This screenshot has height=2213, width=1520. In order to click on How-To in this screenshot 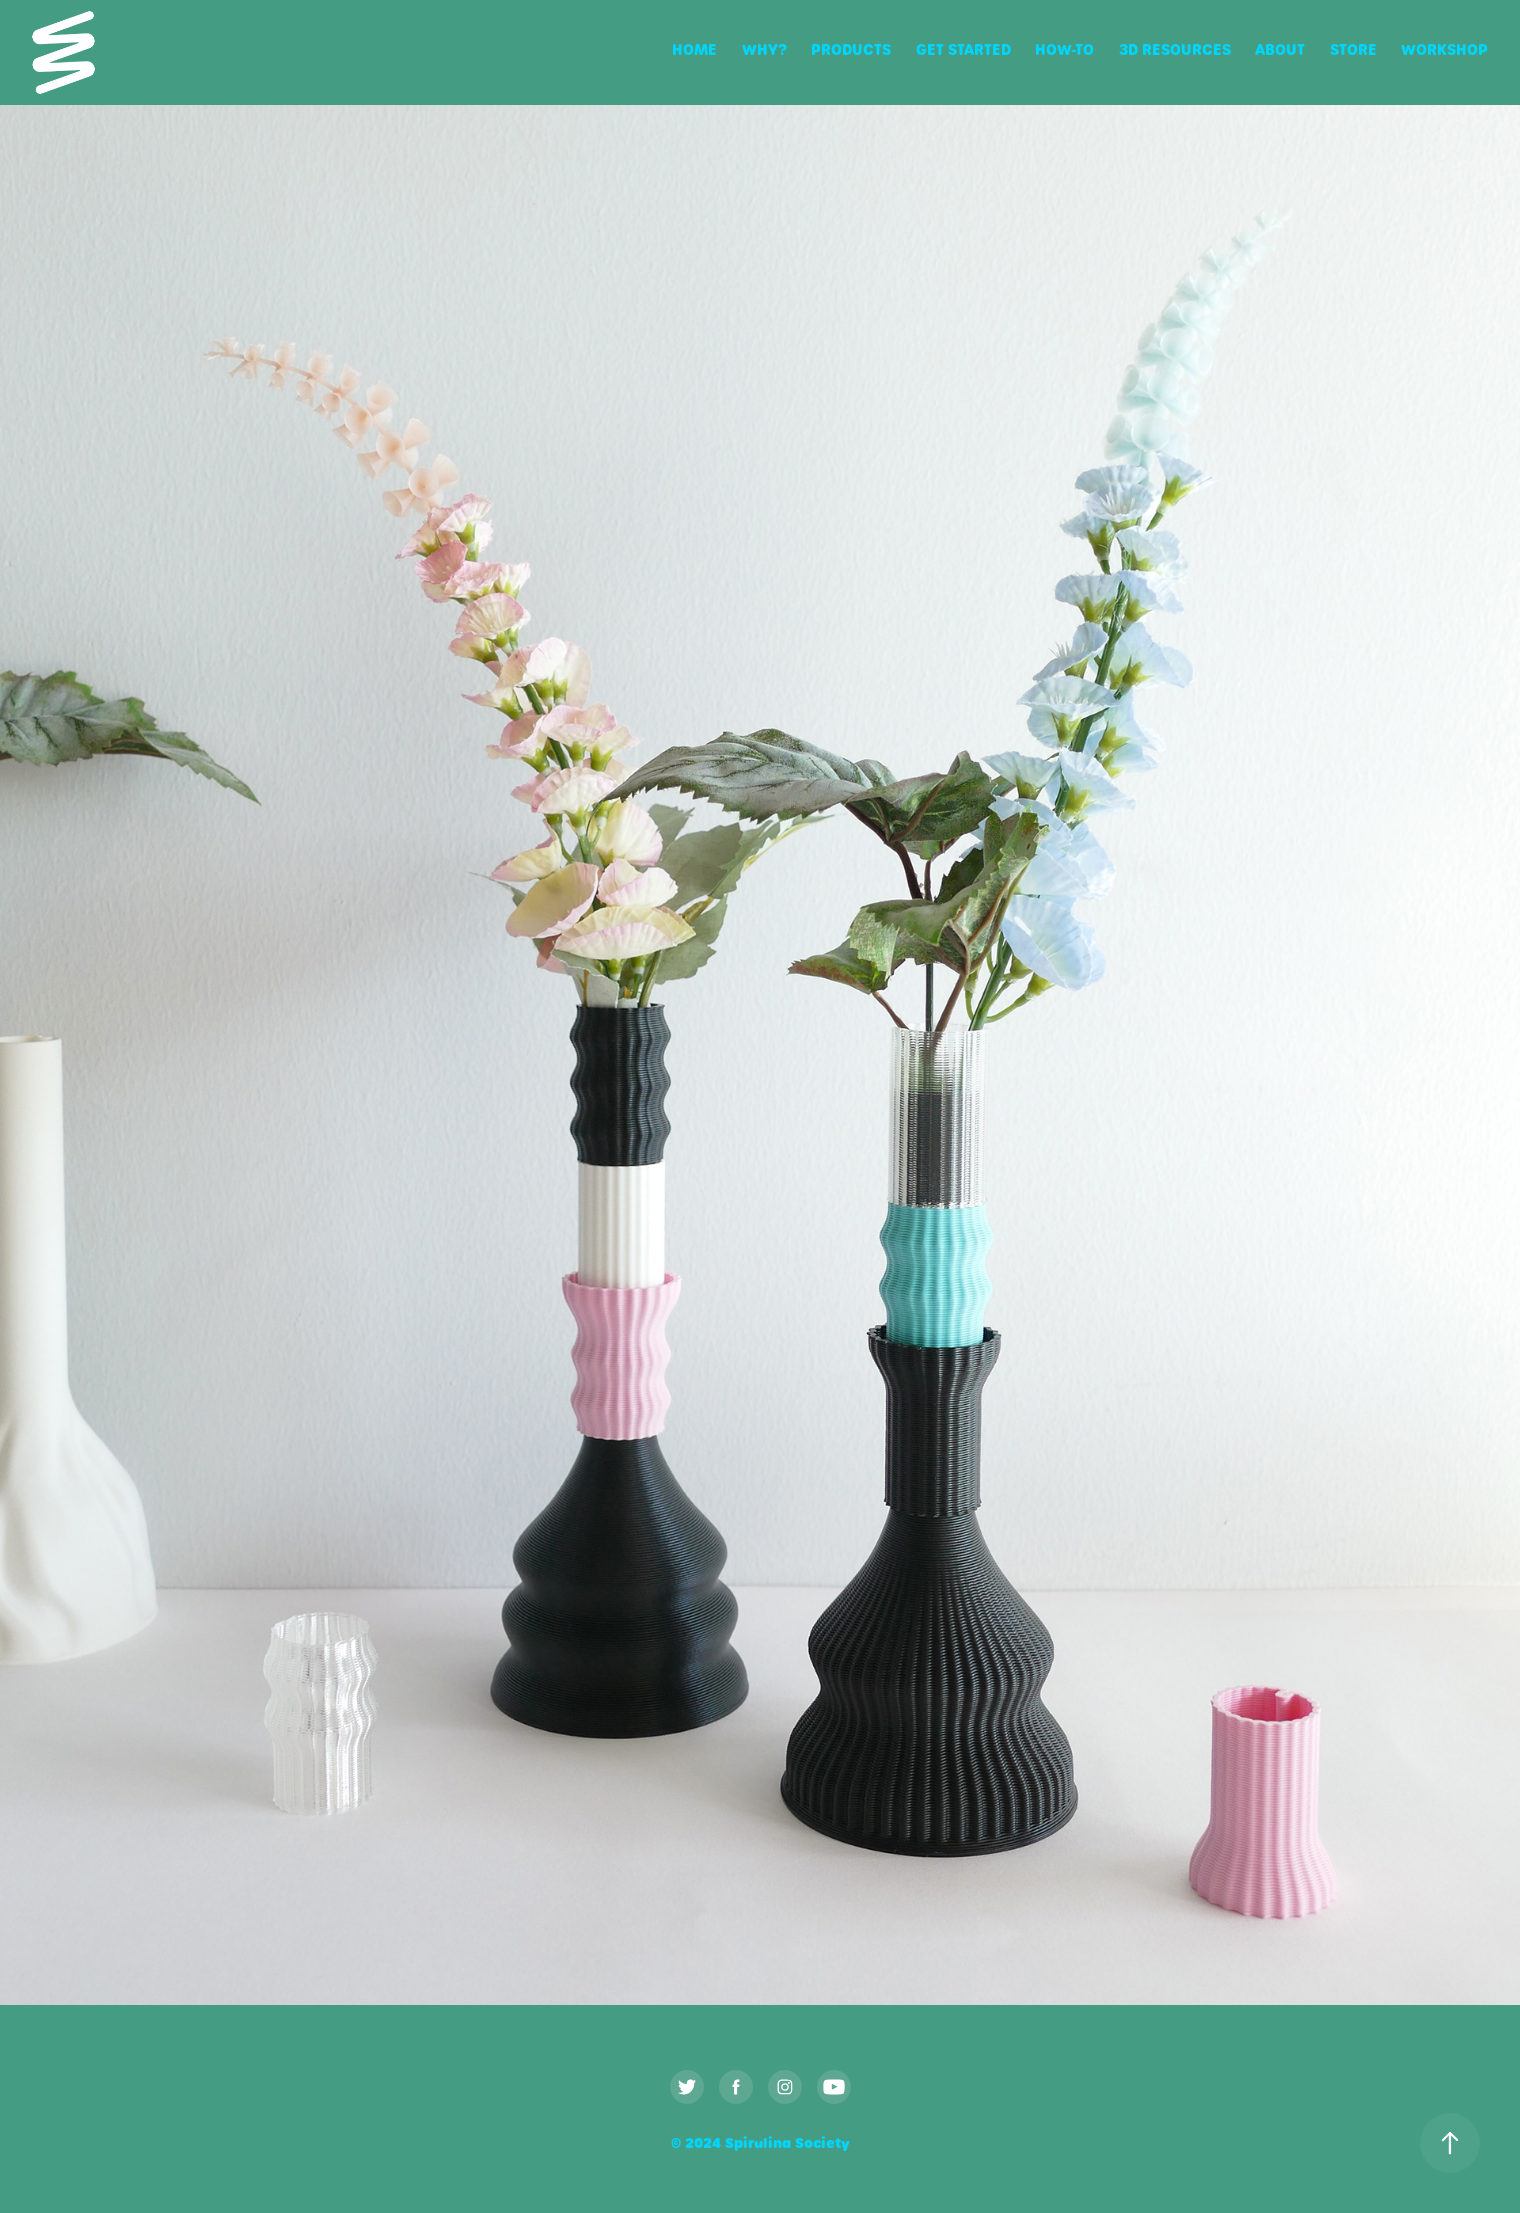, I will do `click(1064, 50)`.